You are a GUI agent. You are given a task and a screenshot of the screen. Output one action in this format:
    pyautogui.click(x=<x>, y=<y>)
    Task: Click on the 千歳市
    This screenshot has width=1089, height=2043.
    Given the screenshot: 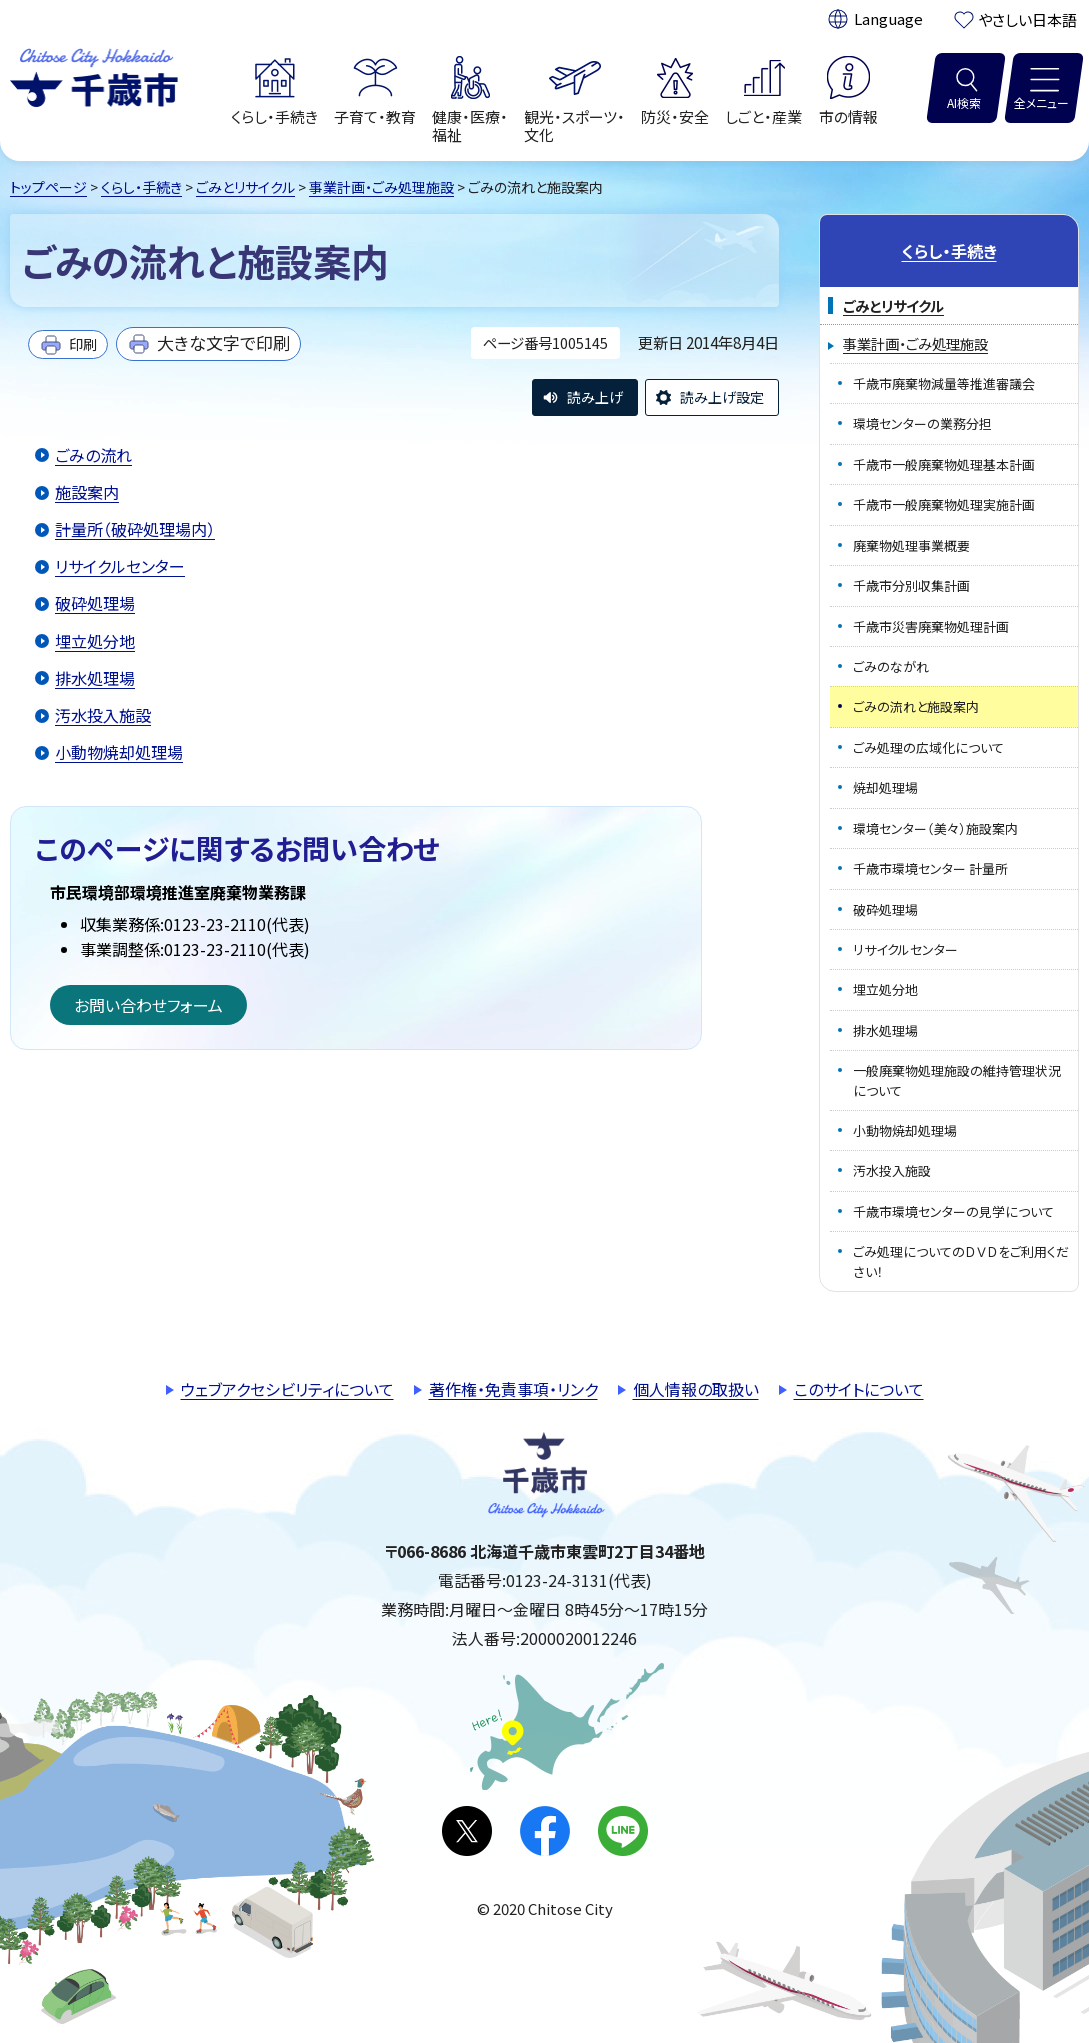 What is the action you would take?
    pyautogui.click(x=94, y=75)
    